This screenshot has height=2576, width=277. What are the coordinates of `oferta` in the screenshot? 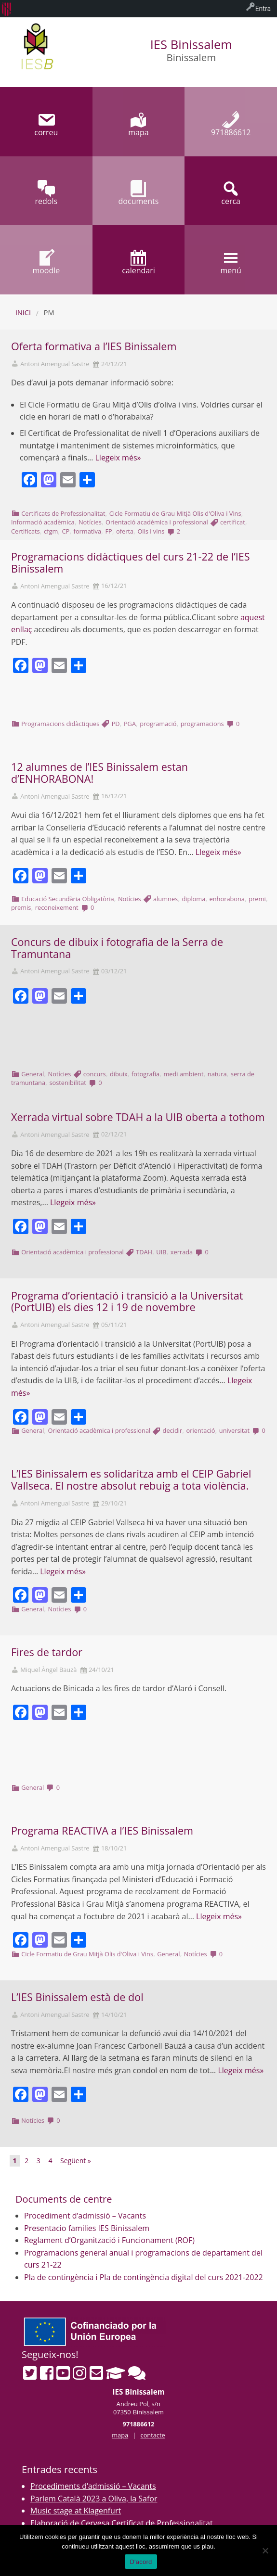 It's located at (124, 531).